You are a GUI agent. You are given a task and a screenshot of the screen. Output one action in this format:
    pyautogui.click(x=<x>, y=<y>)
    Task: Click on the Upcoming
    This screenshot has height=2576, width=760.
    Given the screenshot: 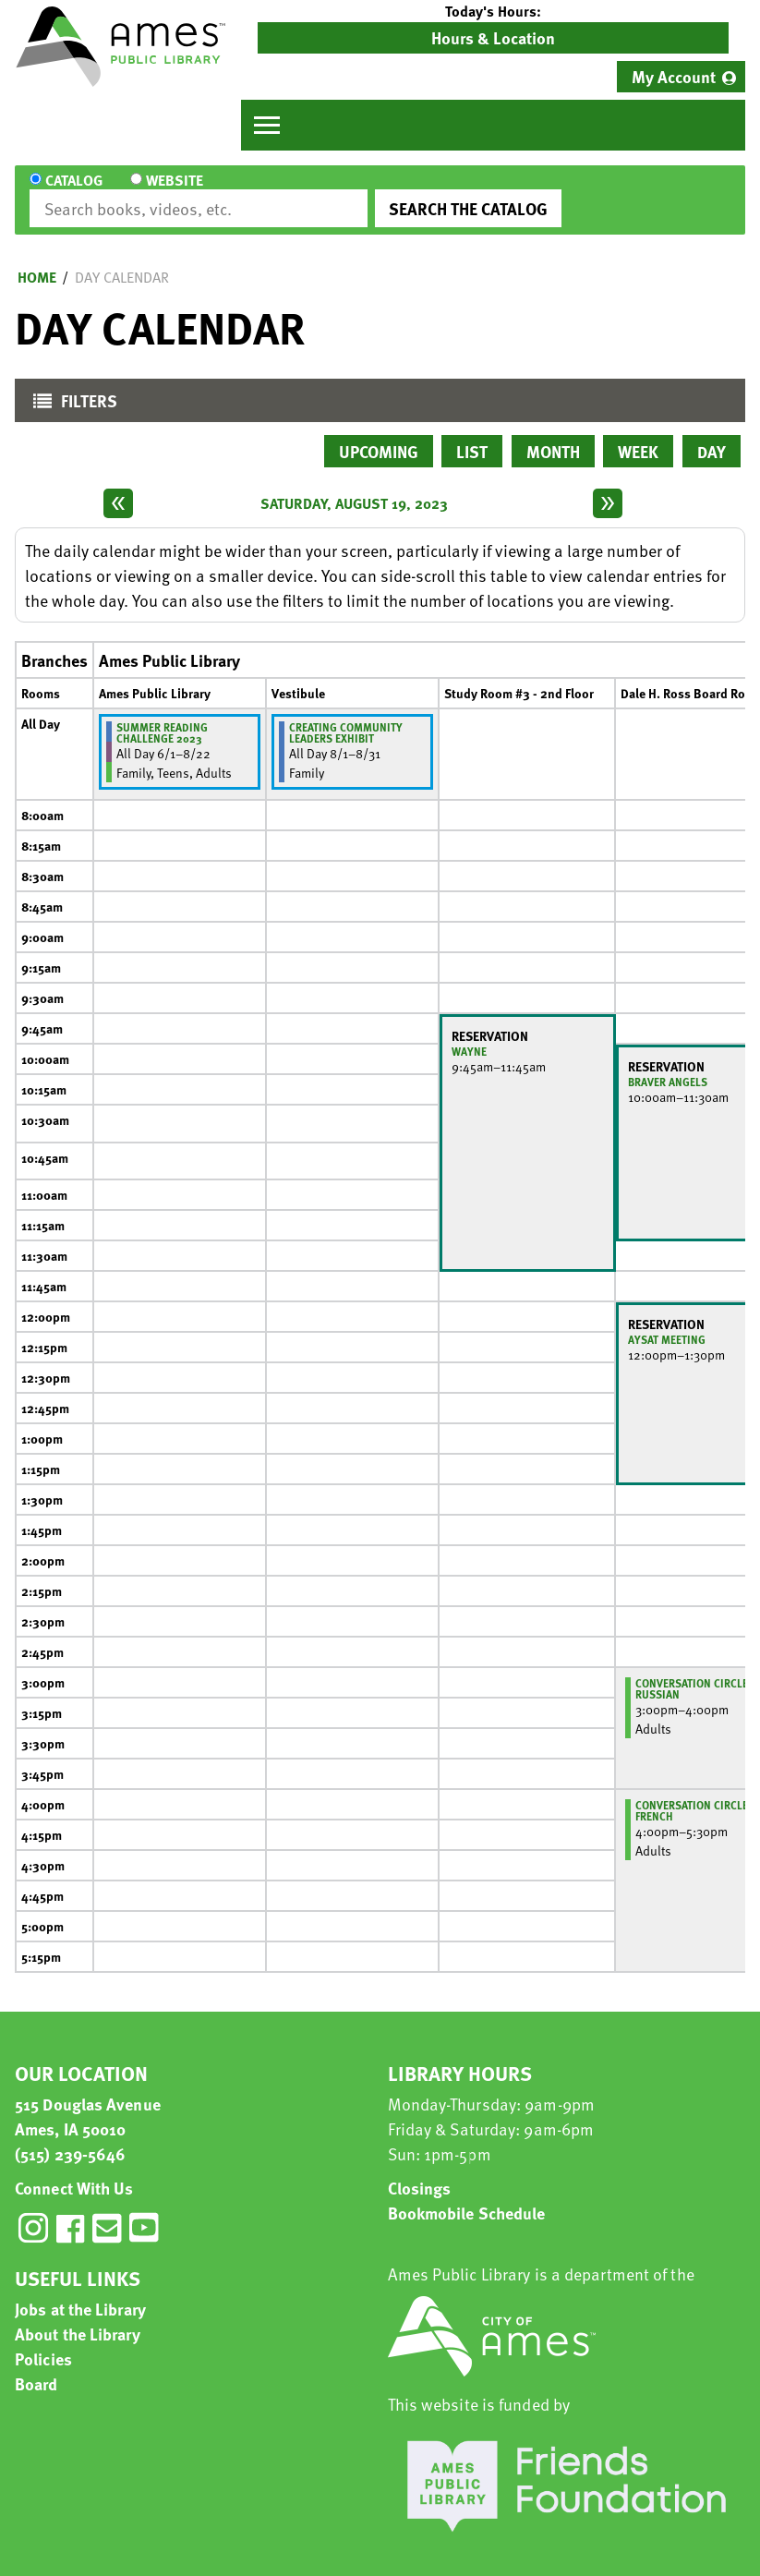 What is the action you would take?
    pyautogui.click(x=378, y=434)
    